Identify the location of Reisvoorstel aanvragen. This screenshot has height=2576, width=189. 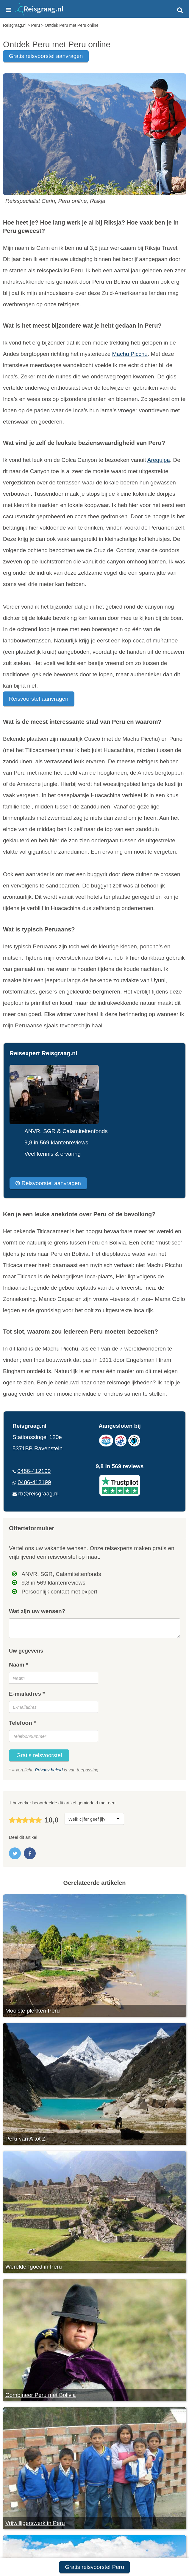
(38, 699).